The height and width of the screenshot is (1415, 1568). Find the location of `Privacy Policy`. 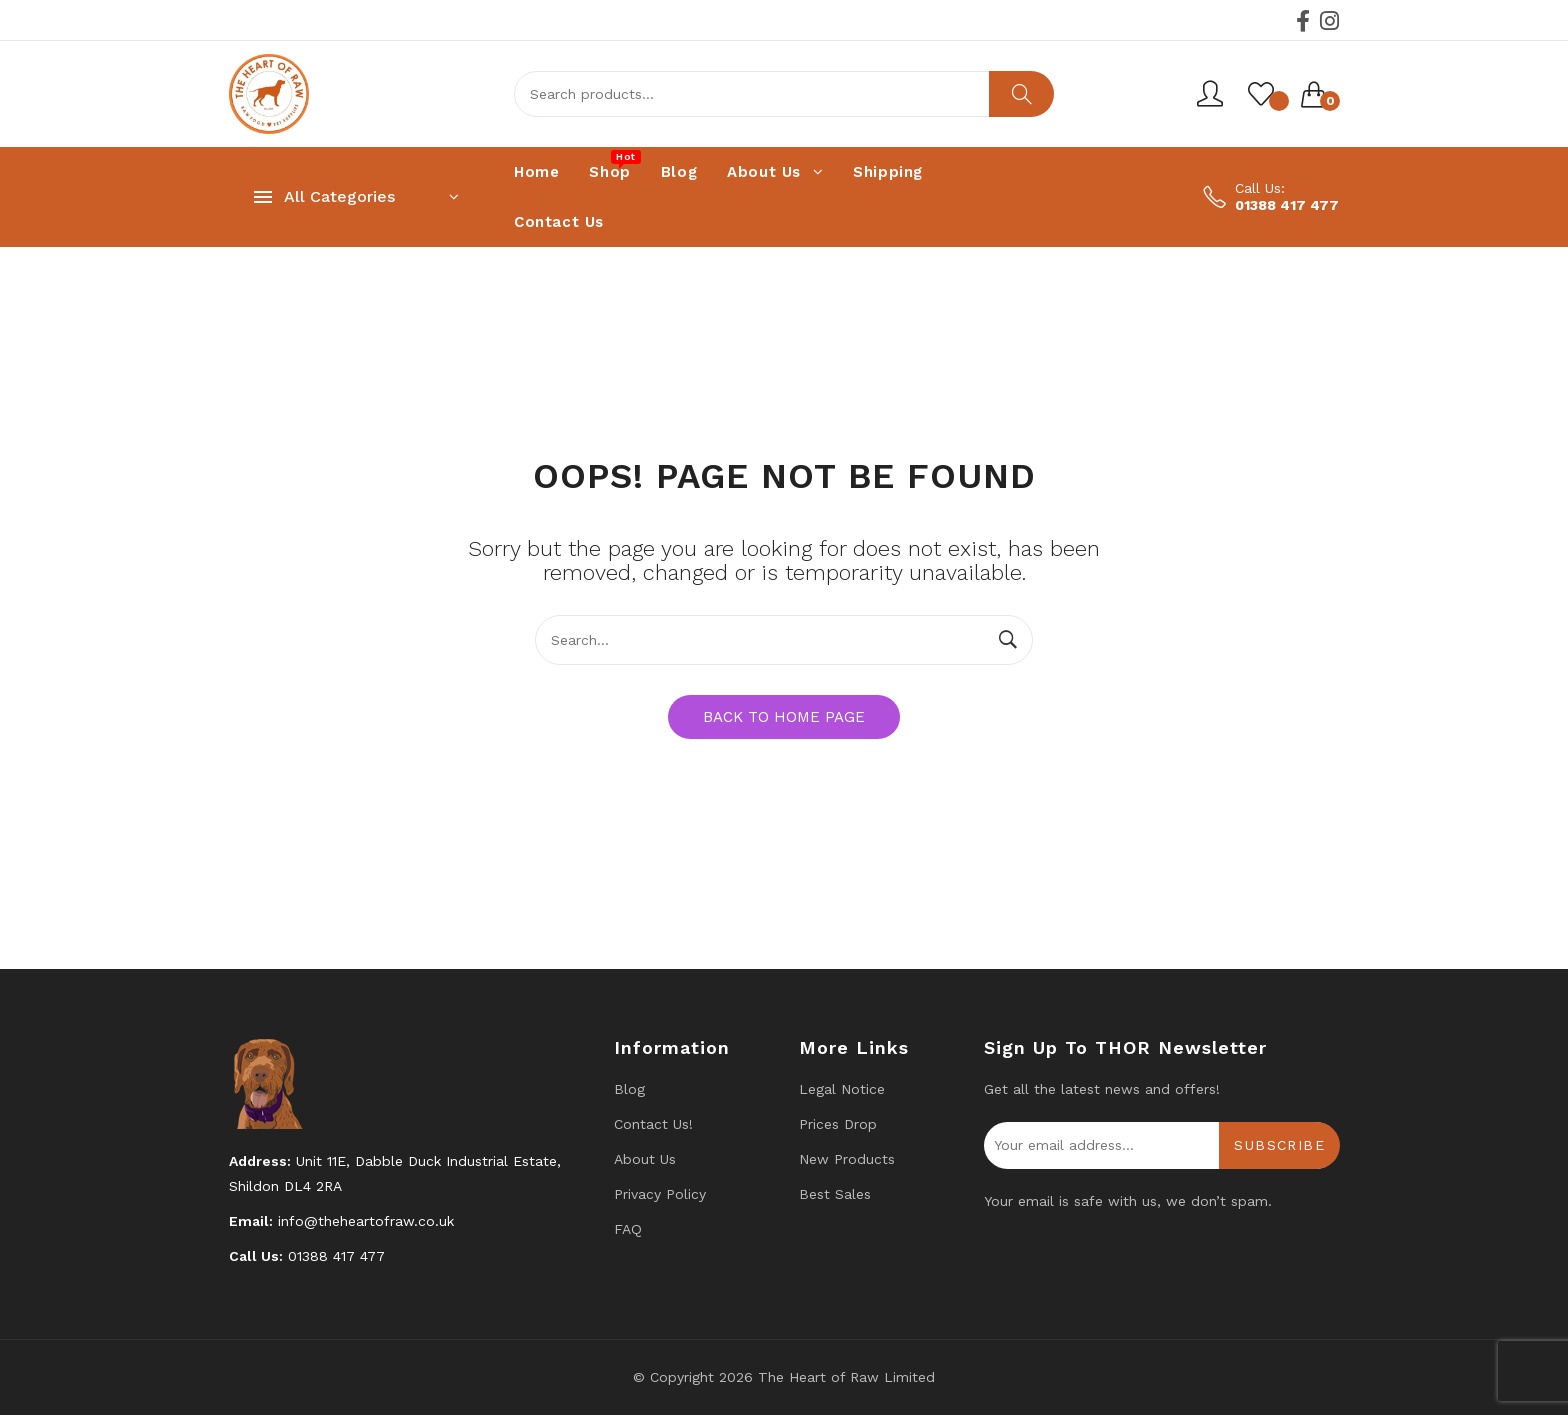

Privacy Policy is located at coordinates (660, 1194).